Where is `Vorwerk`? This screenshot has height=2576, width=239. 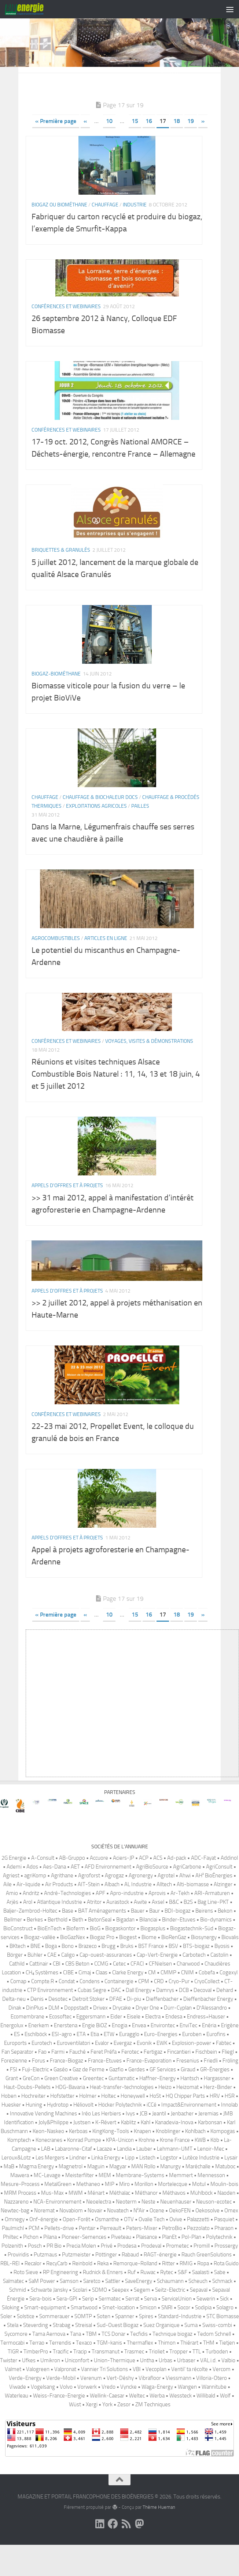
Vorwerk is located at coordinates (87, 2411).